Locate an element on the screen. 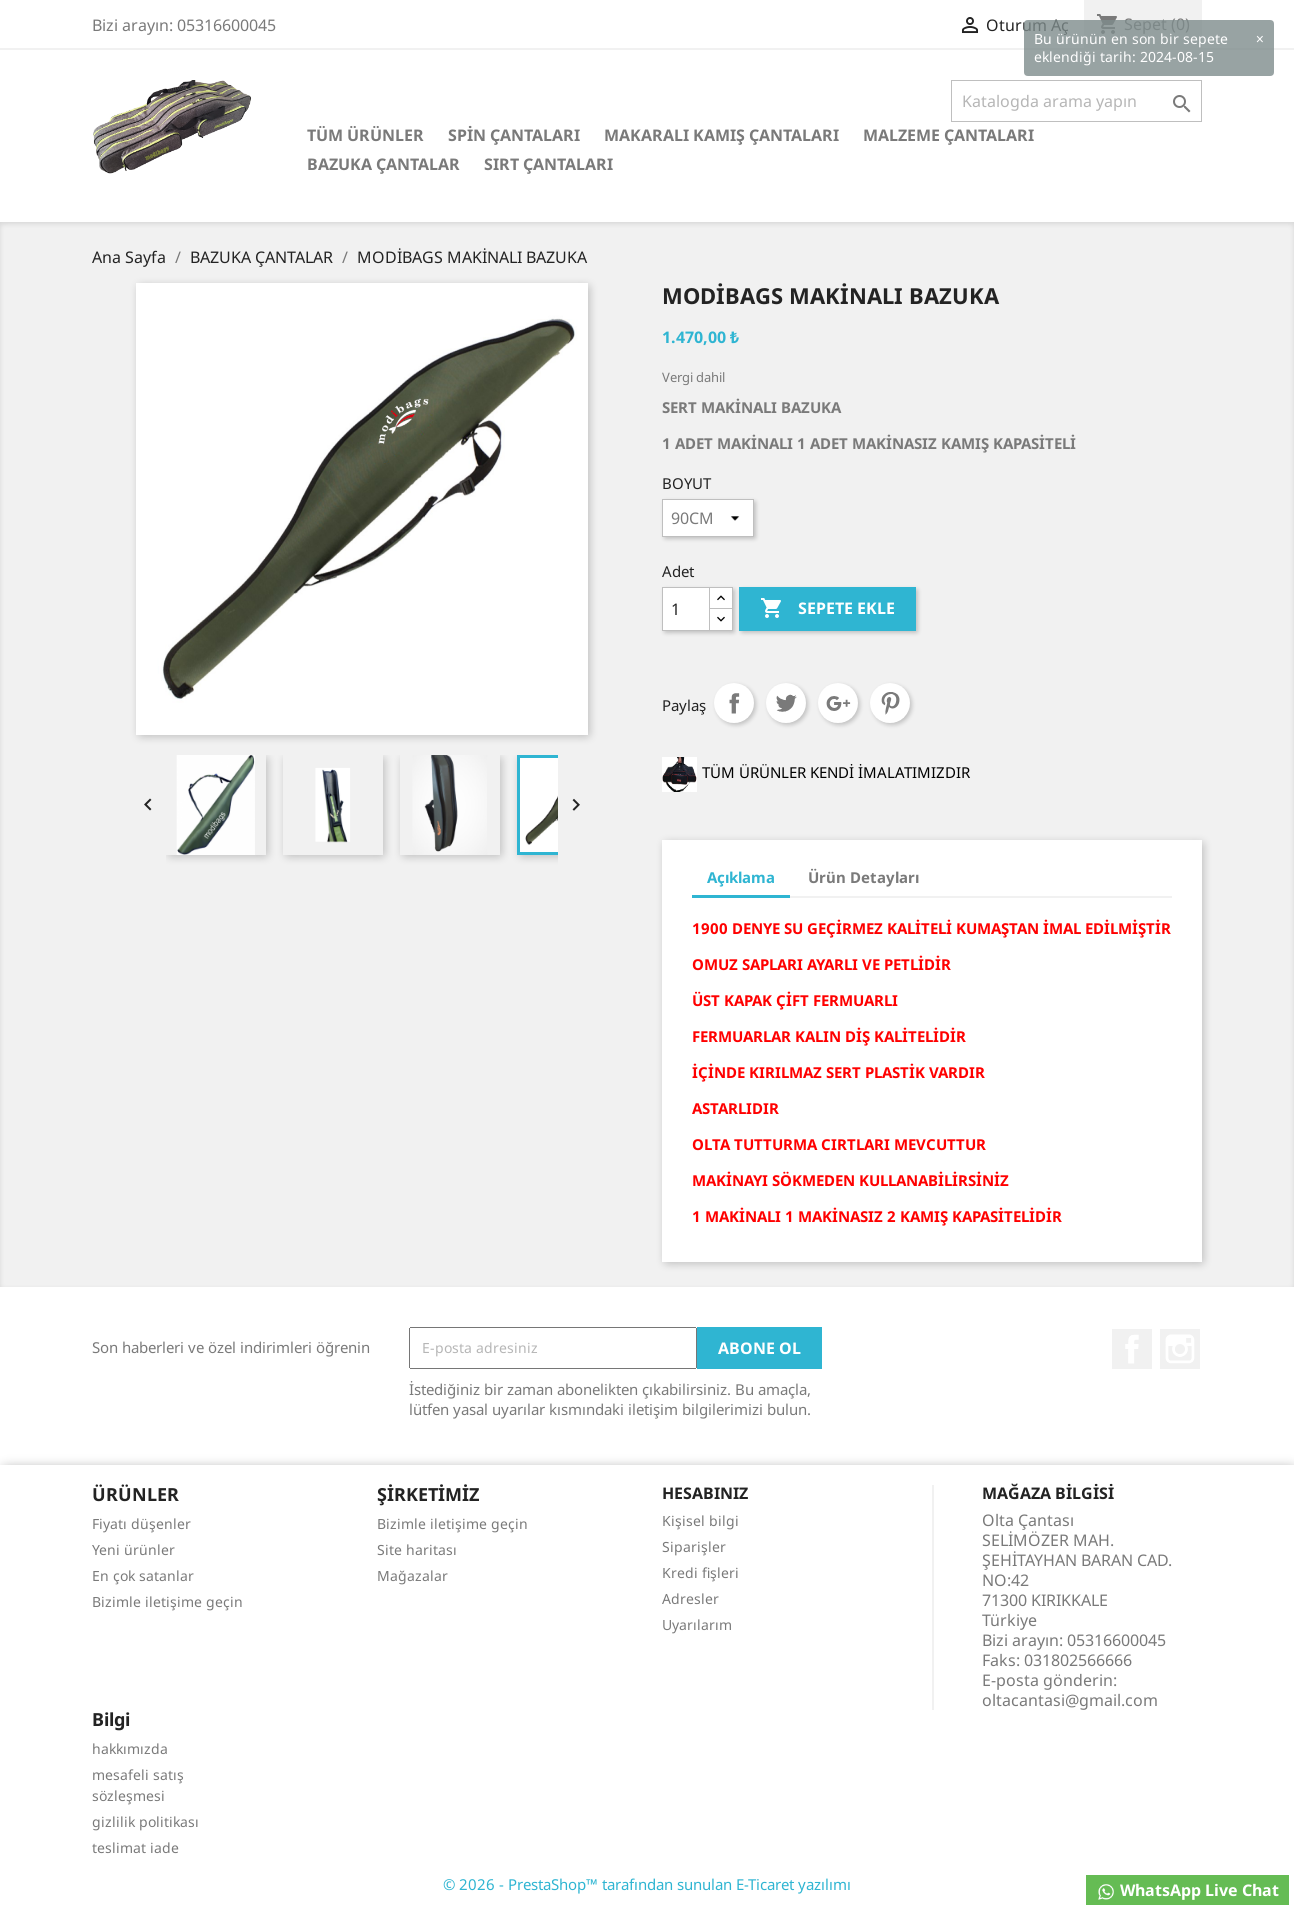 The height and width of the screenshot is (1910, 1294). TÜM ÜRÜNLER is located at coordinates (365, 135).